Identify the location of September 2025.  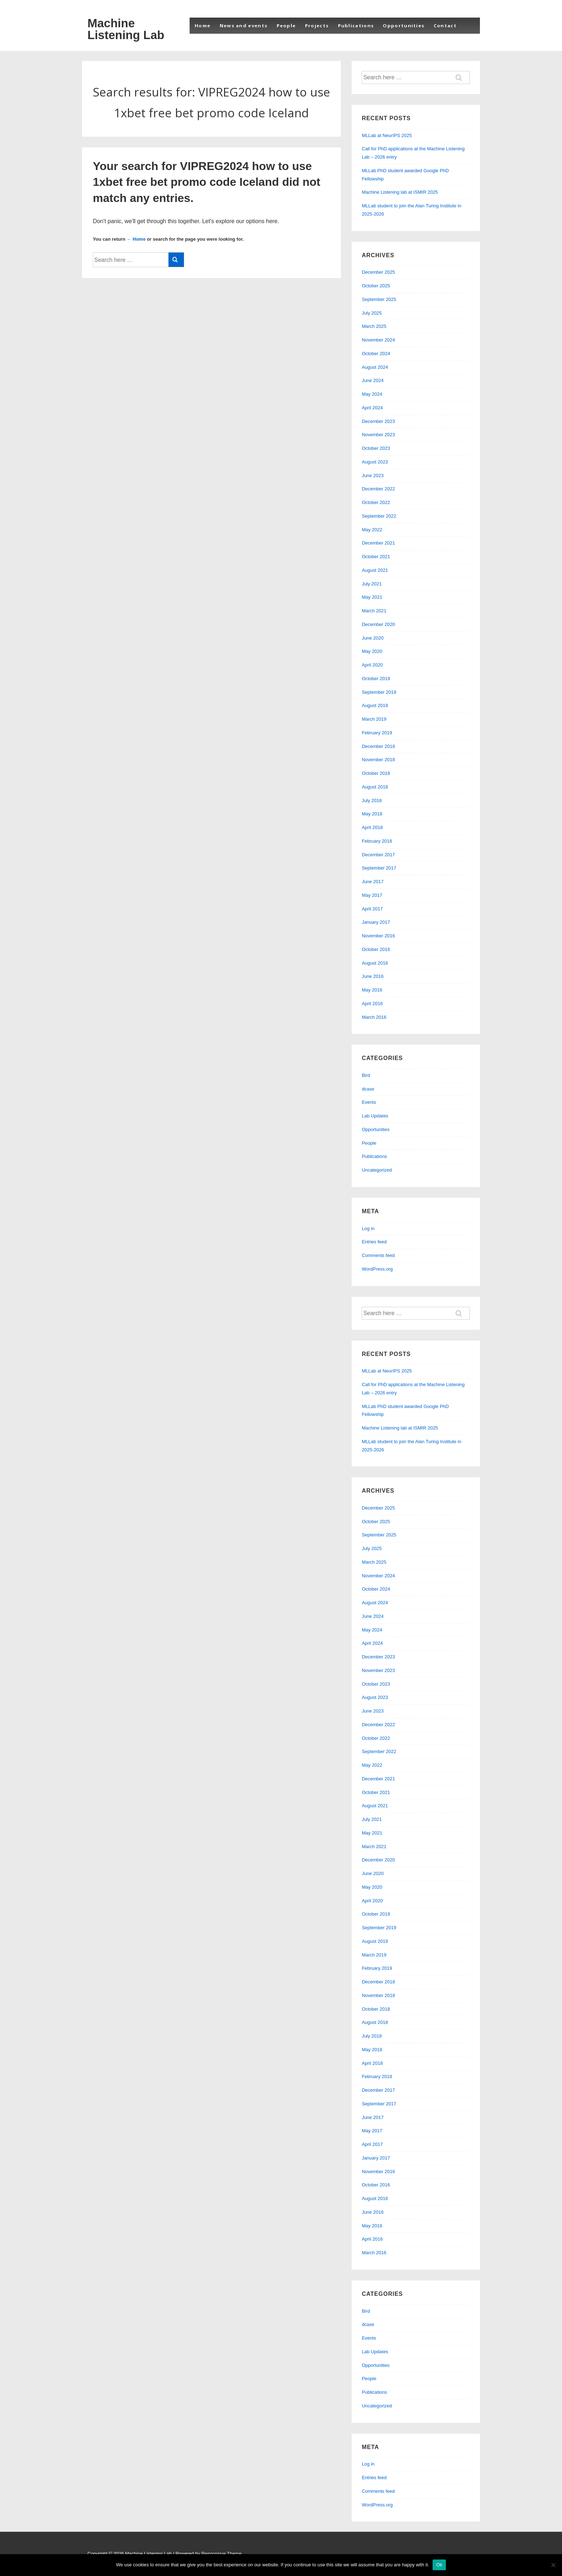
(379, 299).